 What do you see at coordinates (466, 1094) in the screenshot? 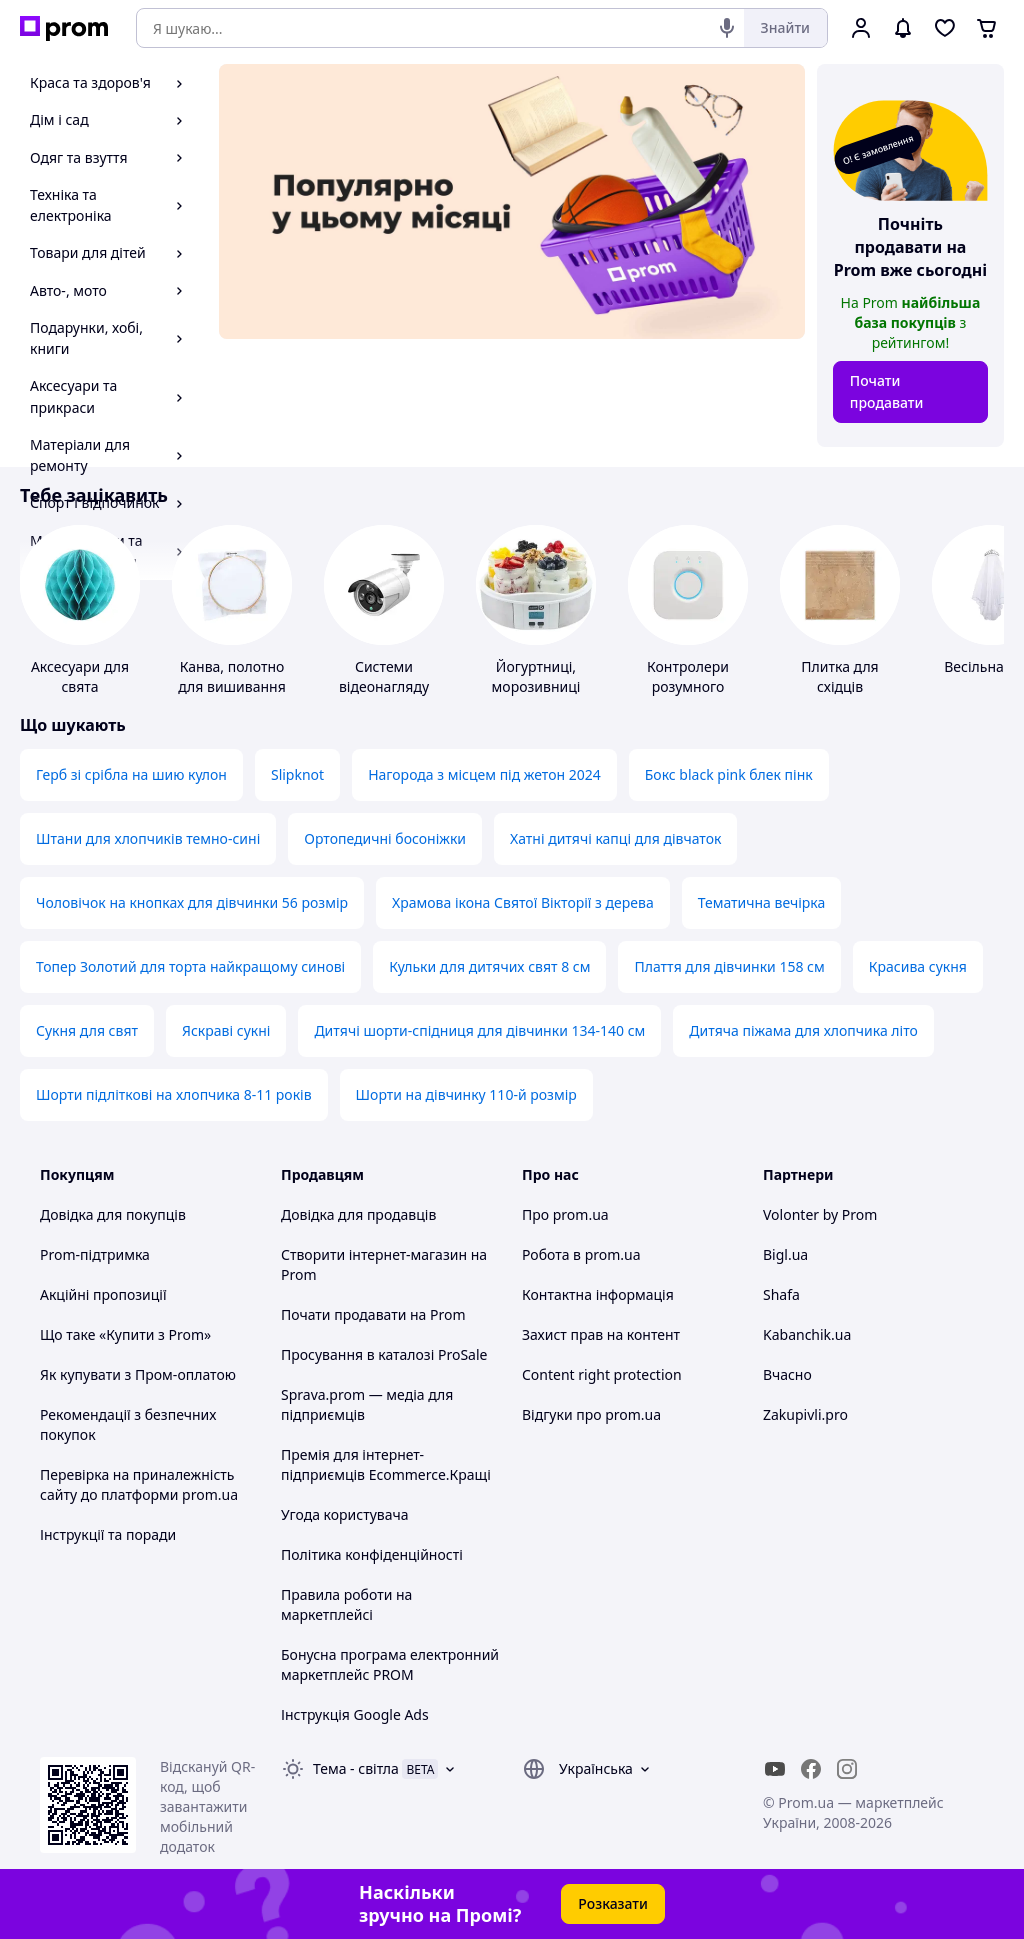
I see `Шорти на дівчинку 110-й розмір` at bounding box center [466, 1094].